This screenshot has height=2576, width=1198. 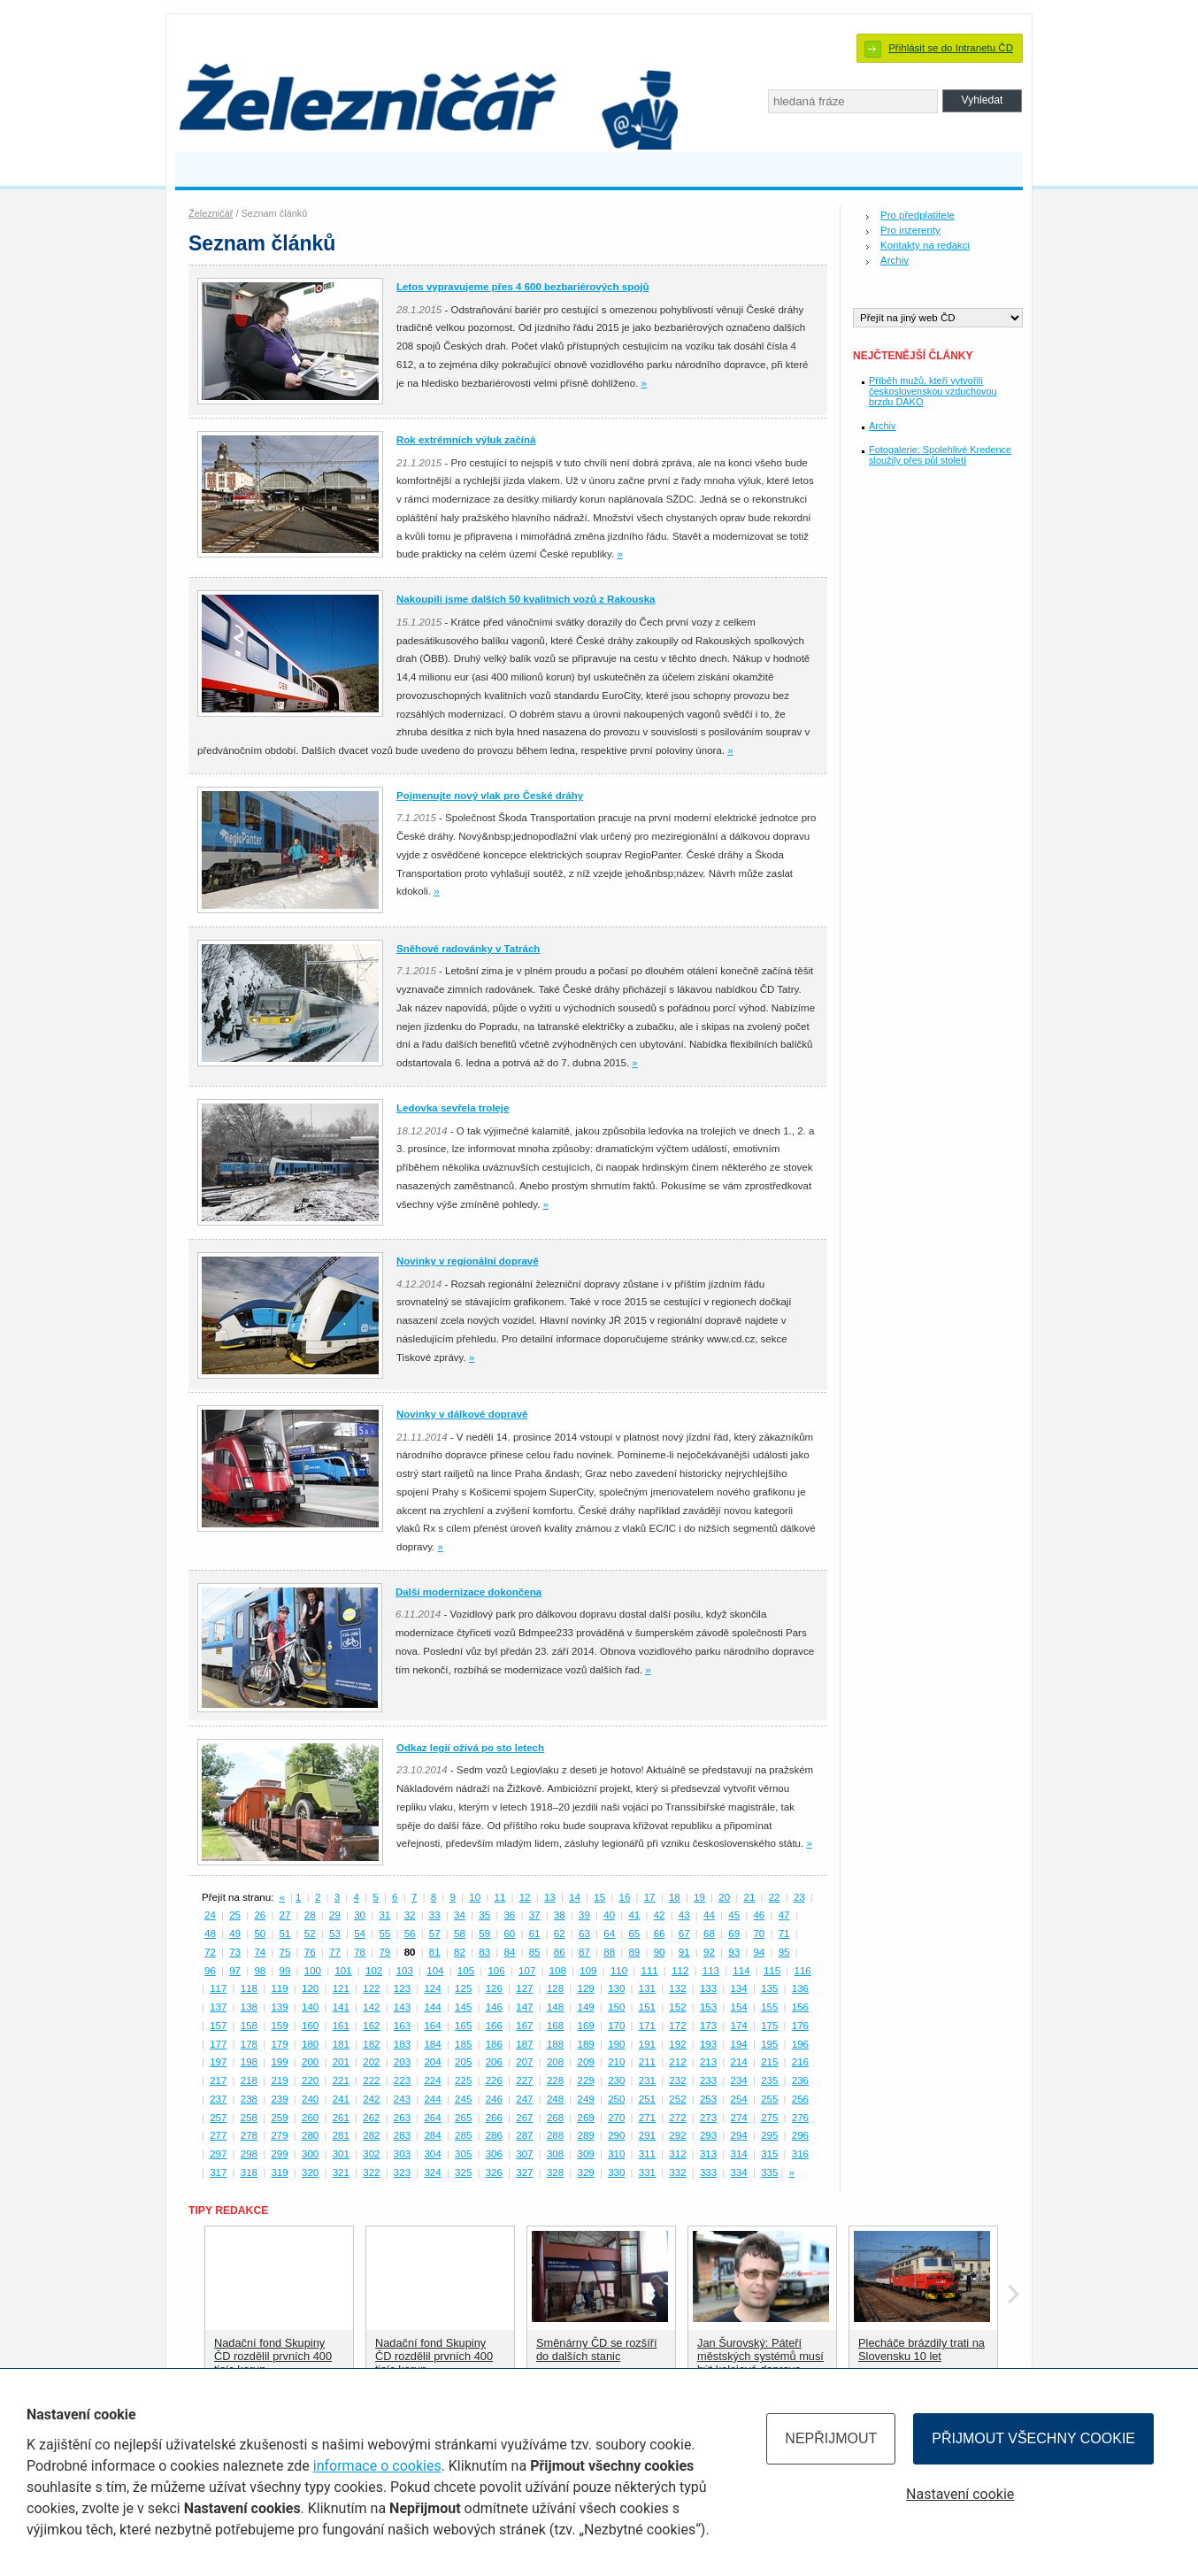 What do you see at coordinates (341, 2044) in the screenshot?
I see `181` at bounding box center [341, 2044].